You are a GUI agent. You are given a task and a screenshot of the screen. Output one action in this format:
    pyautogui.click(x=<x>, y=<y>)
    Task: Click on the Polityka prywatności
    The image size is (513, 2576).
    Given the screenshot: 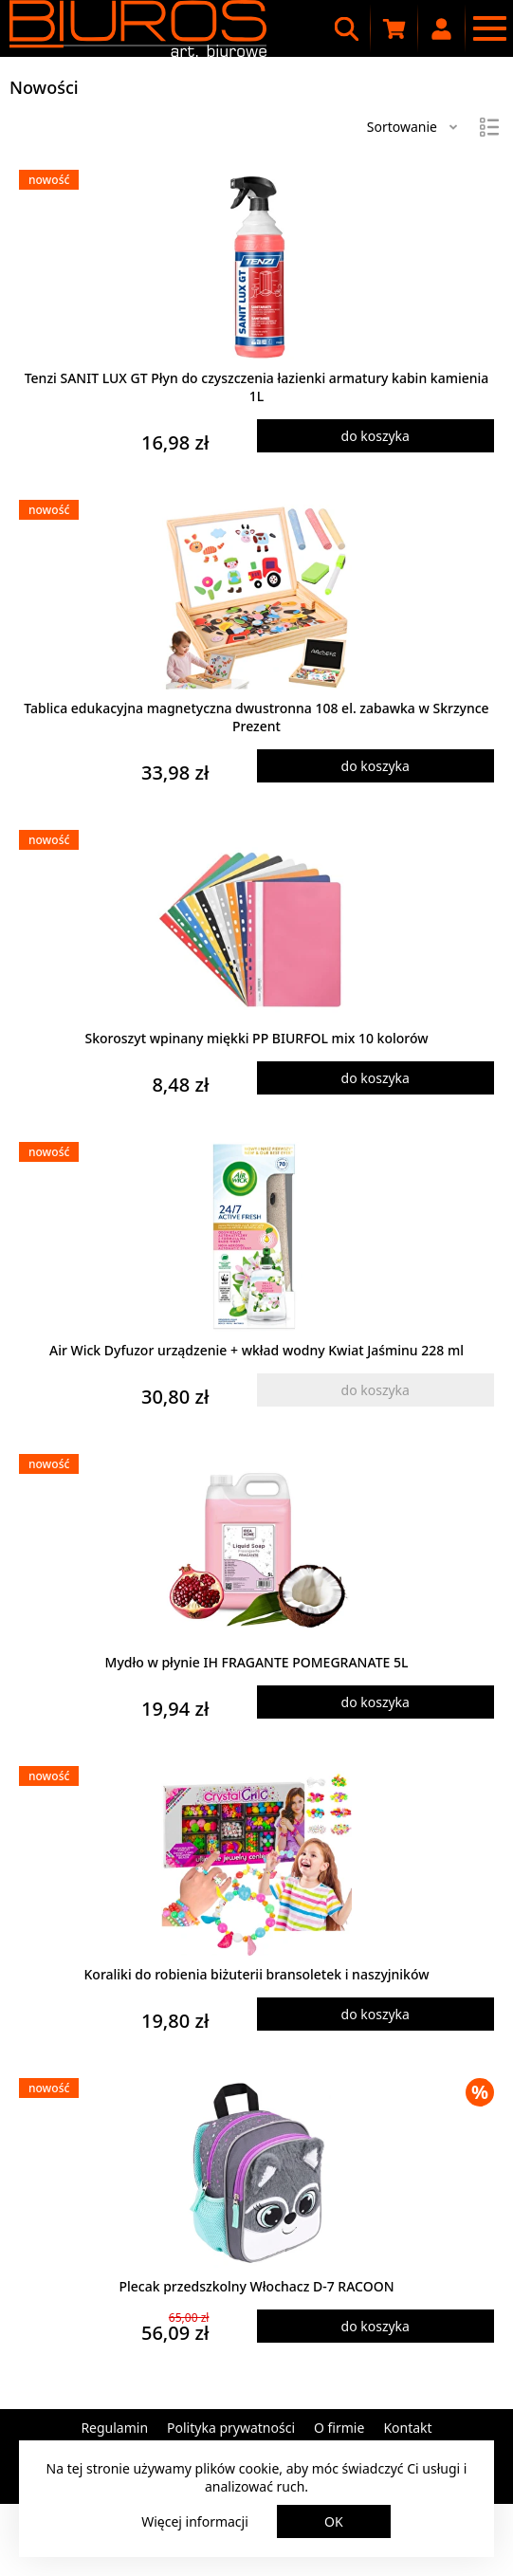 What is the action you would take?
    pyautogui.click(x=231, y=2428)
    